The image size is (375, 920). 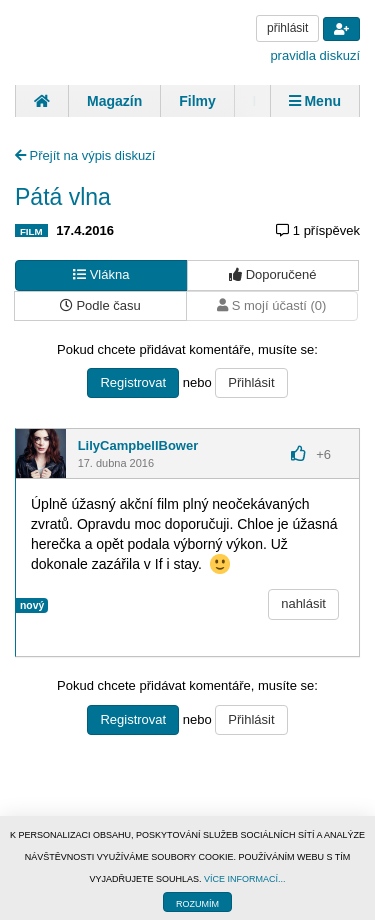 I want to click on Menu, so click(x=315, y=101).